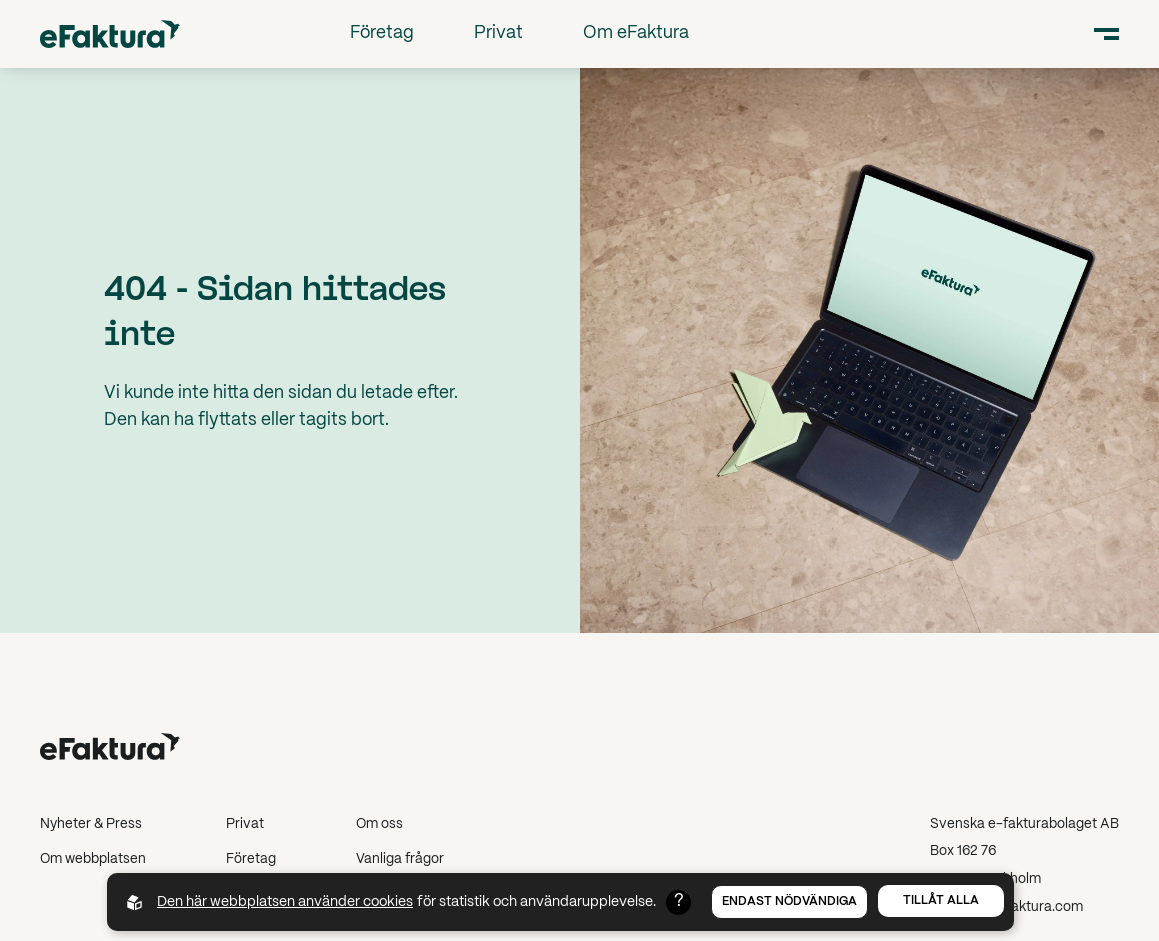 Image resolution: width=1159 pixels, height=941 pixels. I want to click on Företag, so click(382, 33).